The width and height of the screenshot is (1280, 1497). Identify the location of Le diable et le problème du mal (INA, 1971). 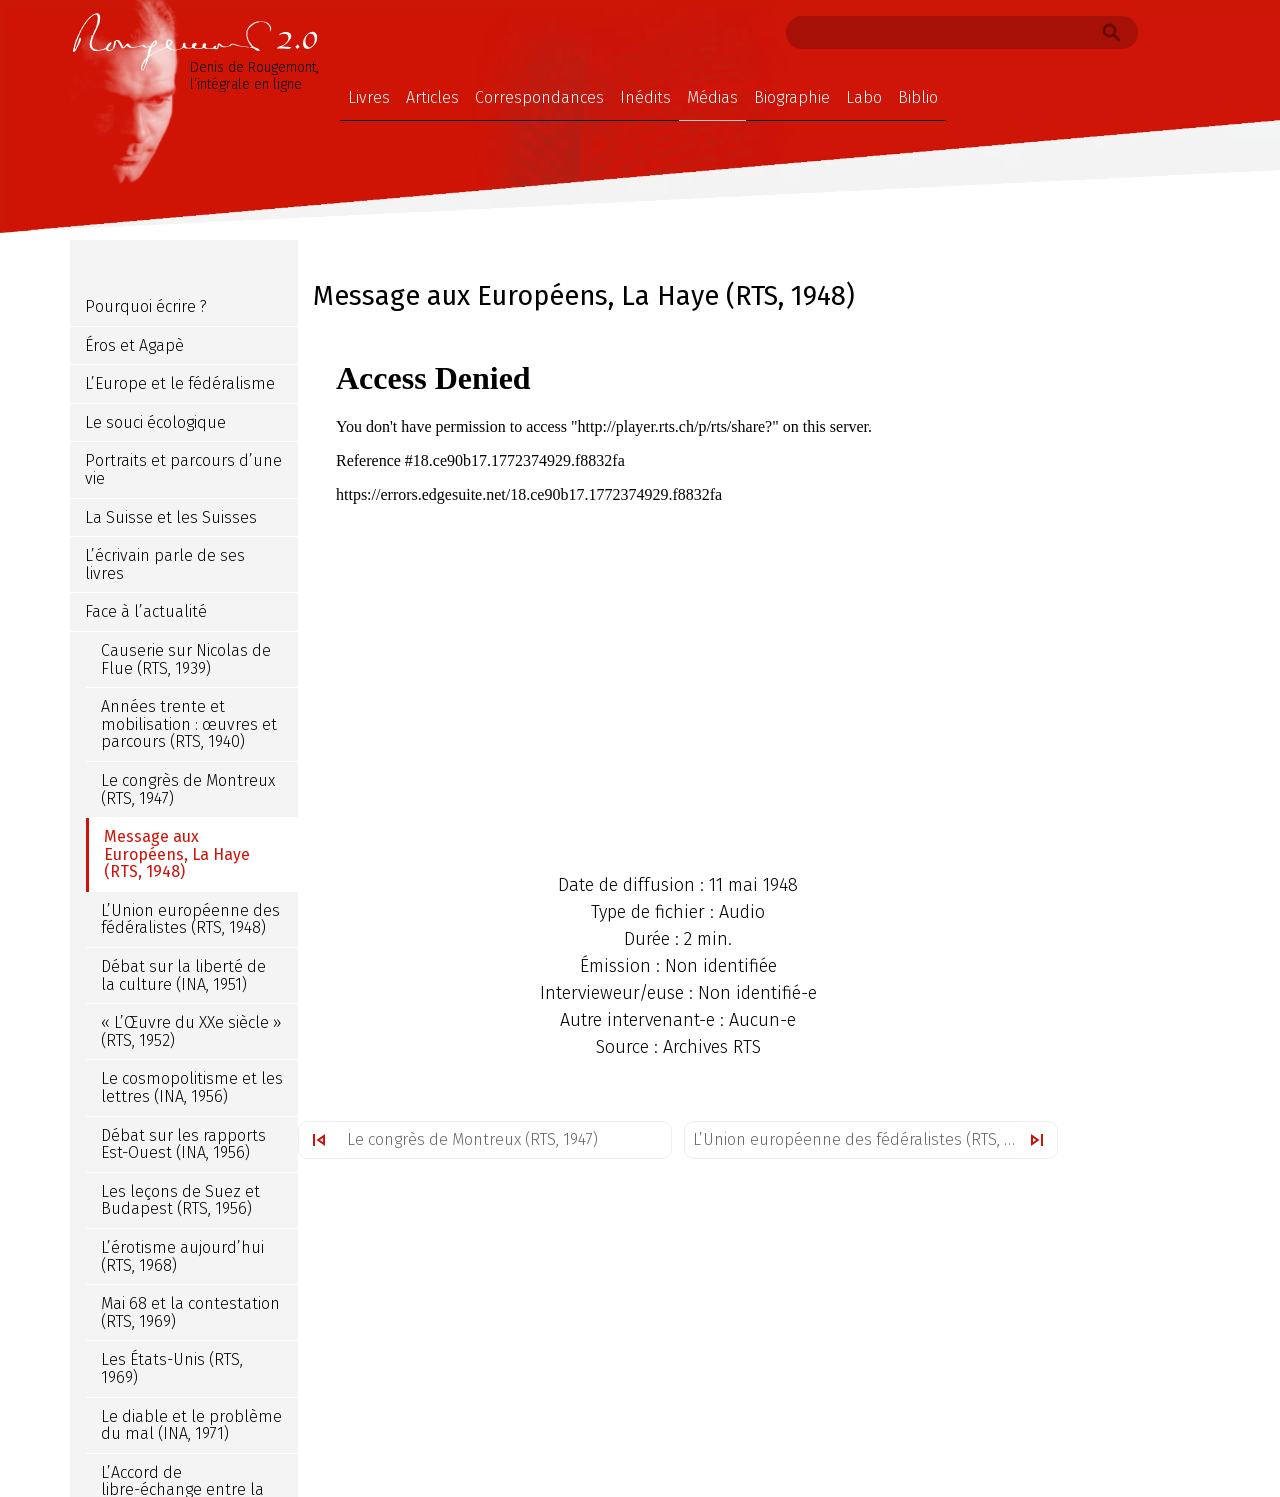
(191, 1425).